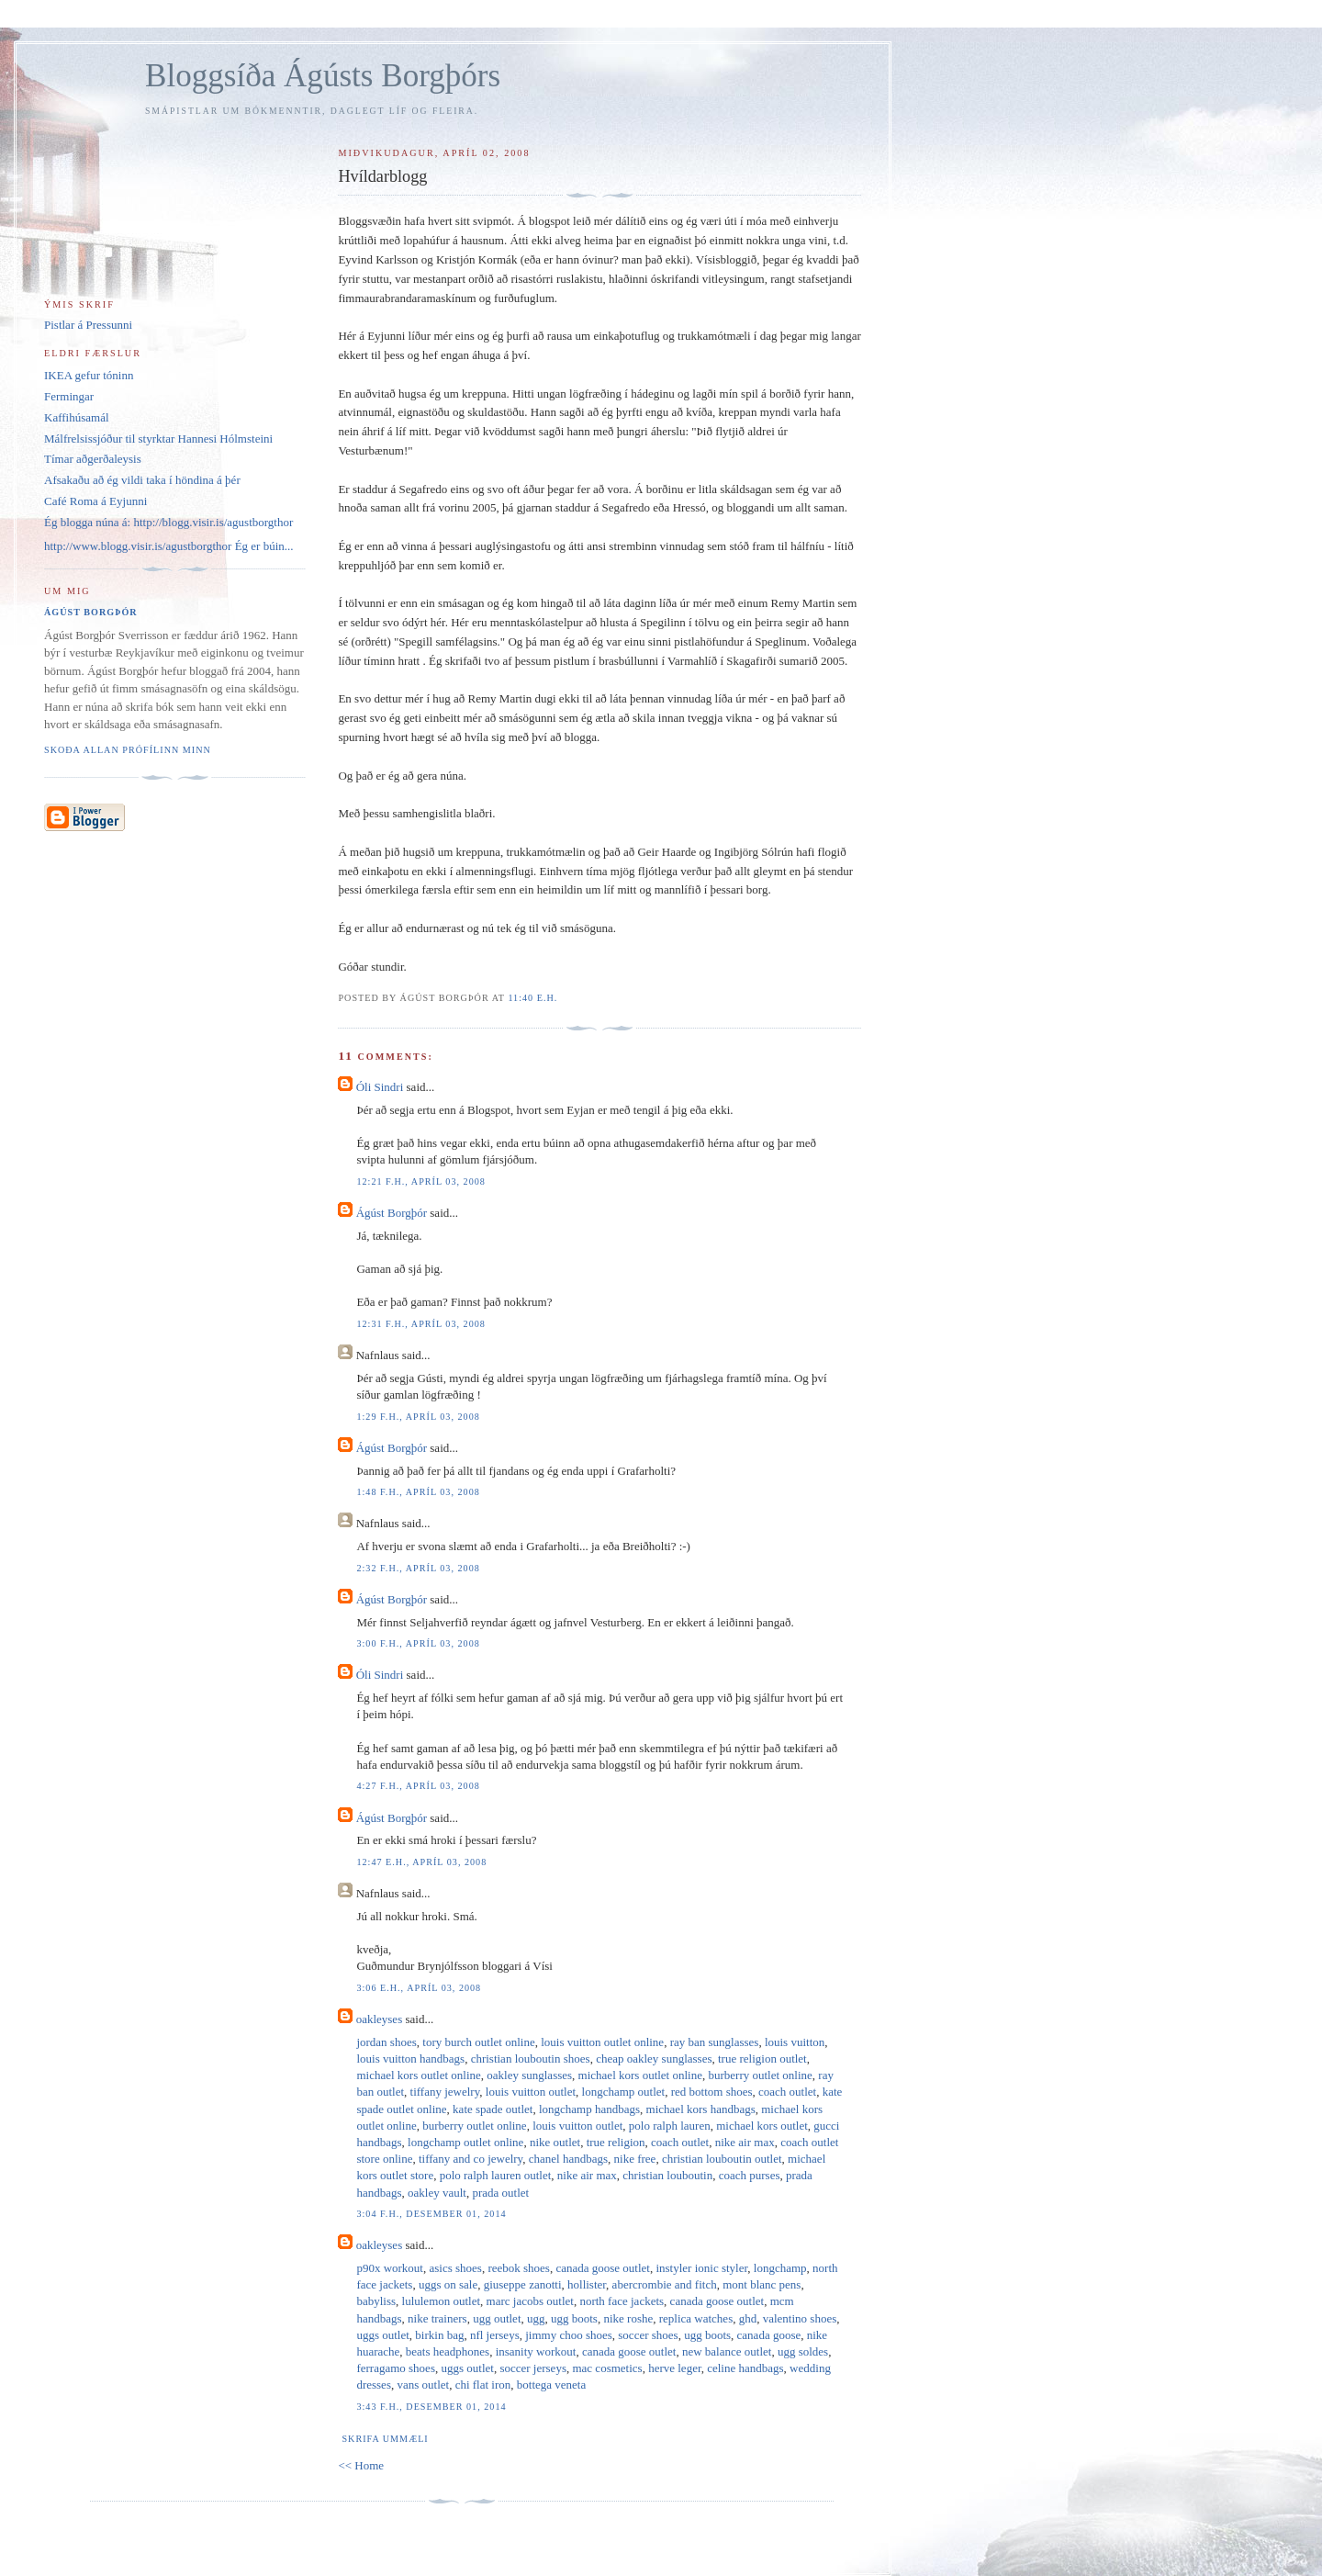 This screenshot has height=2576, width=1322. What do you see at coordinates (518, 2268) in the screenshot?
I see `reebok shoes` at bounding box center [518, 2268].